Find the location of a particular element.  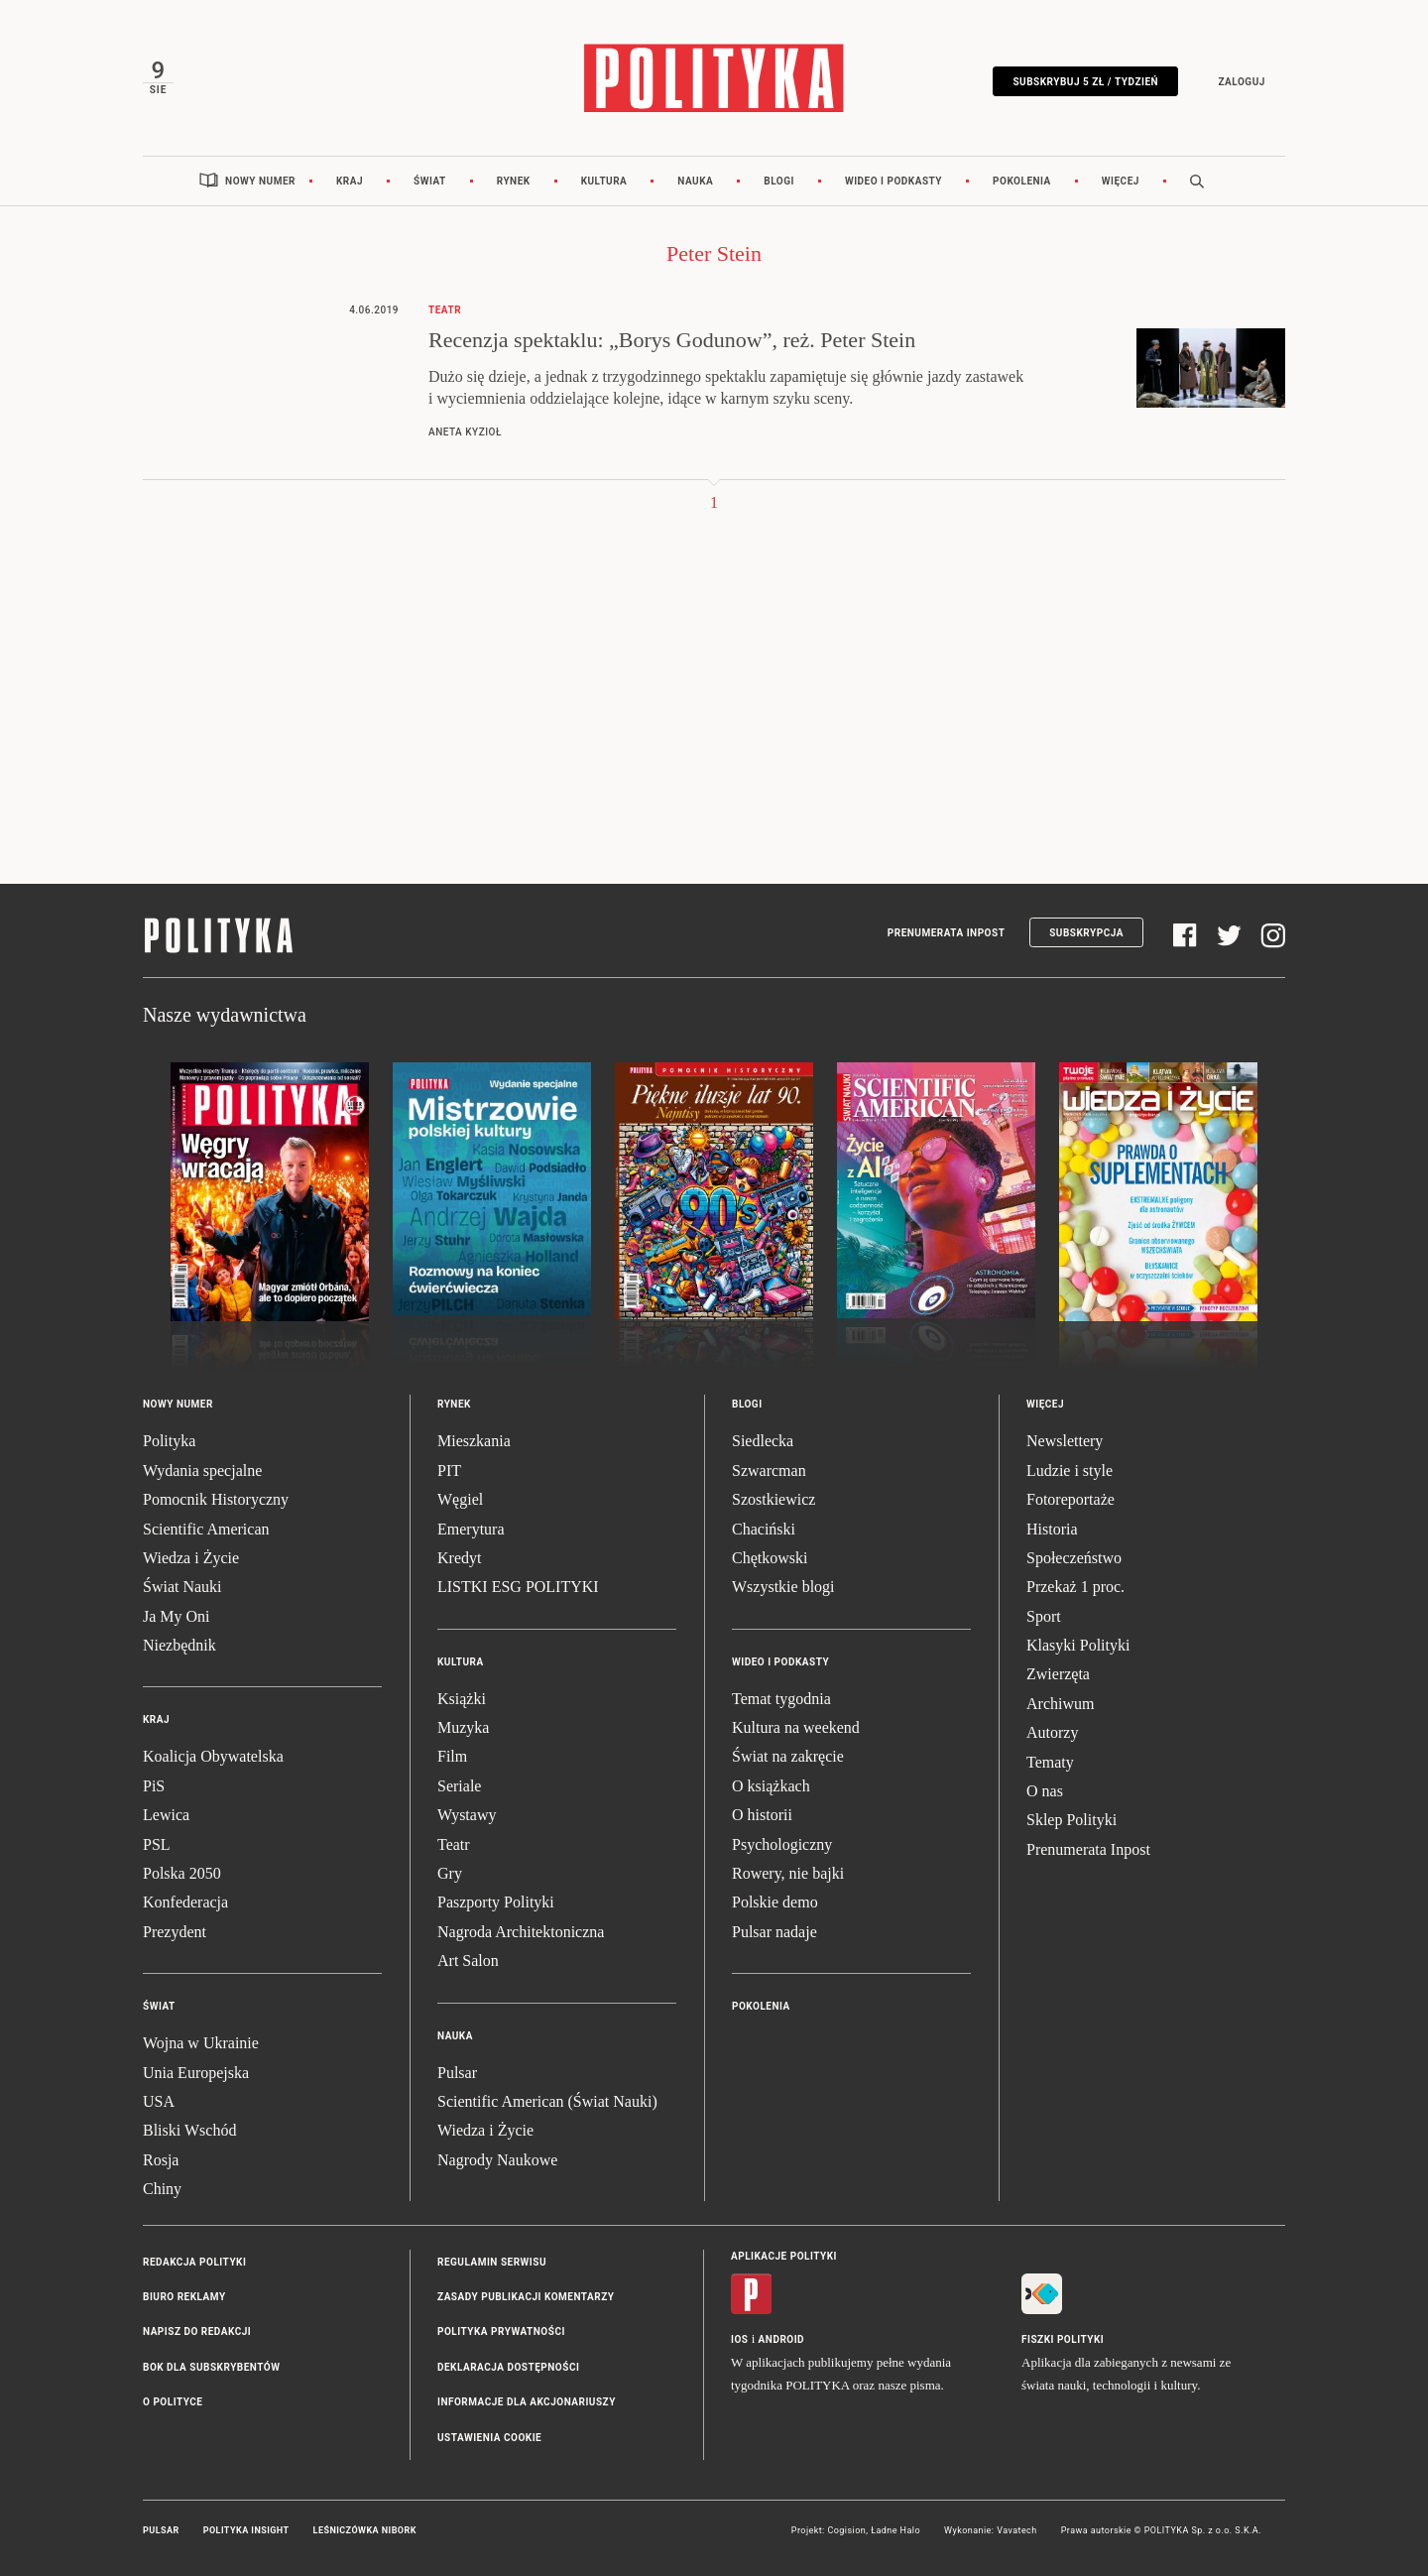

Unia Europejska is located at coordinates (196, 2072).